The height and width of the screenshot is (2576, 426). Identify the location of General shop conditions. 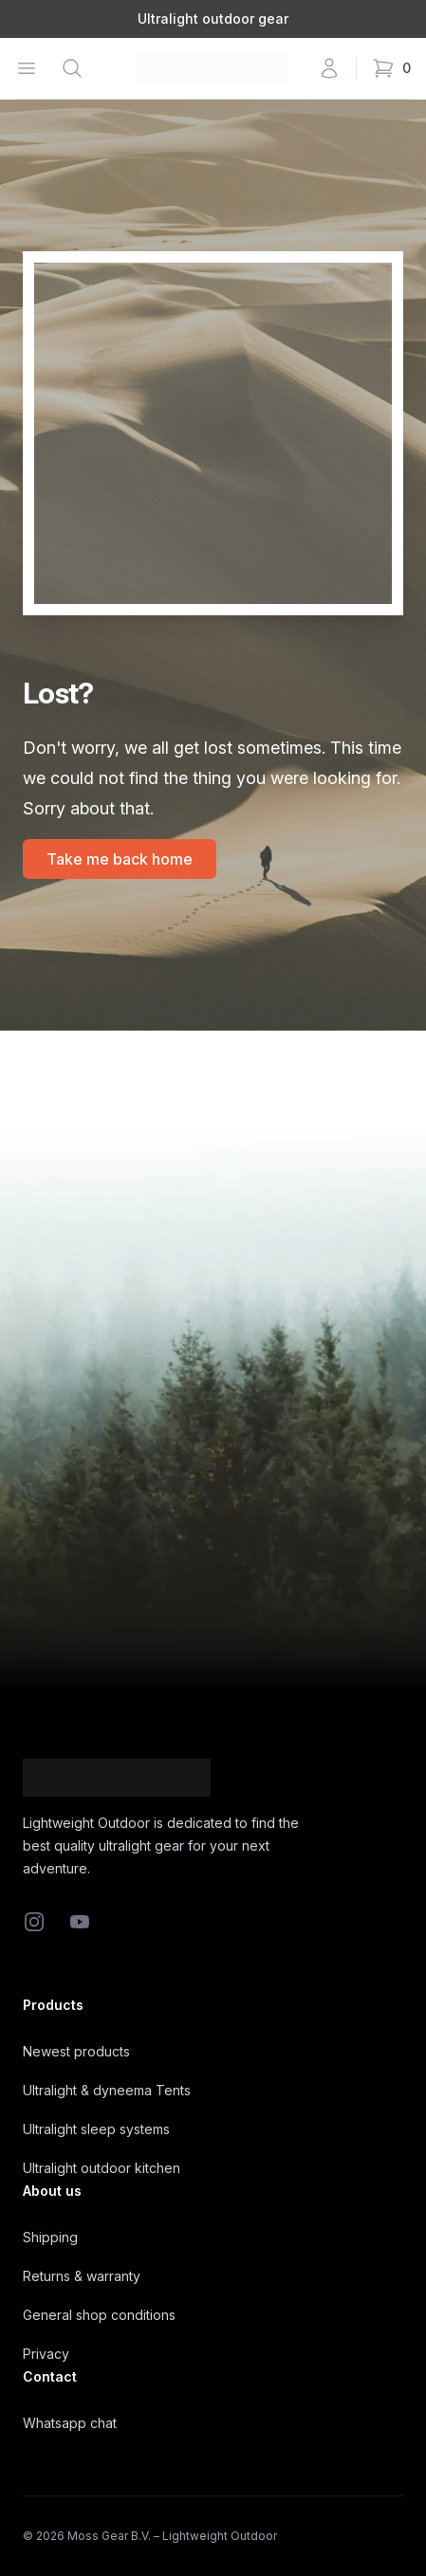
(99, 2315).